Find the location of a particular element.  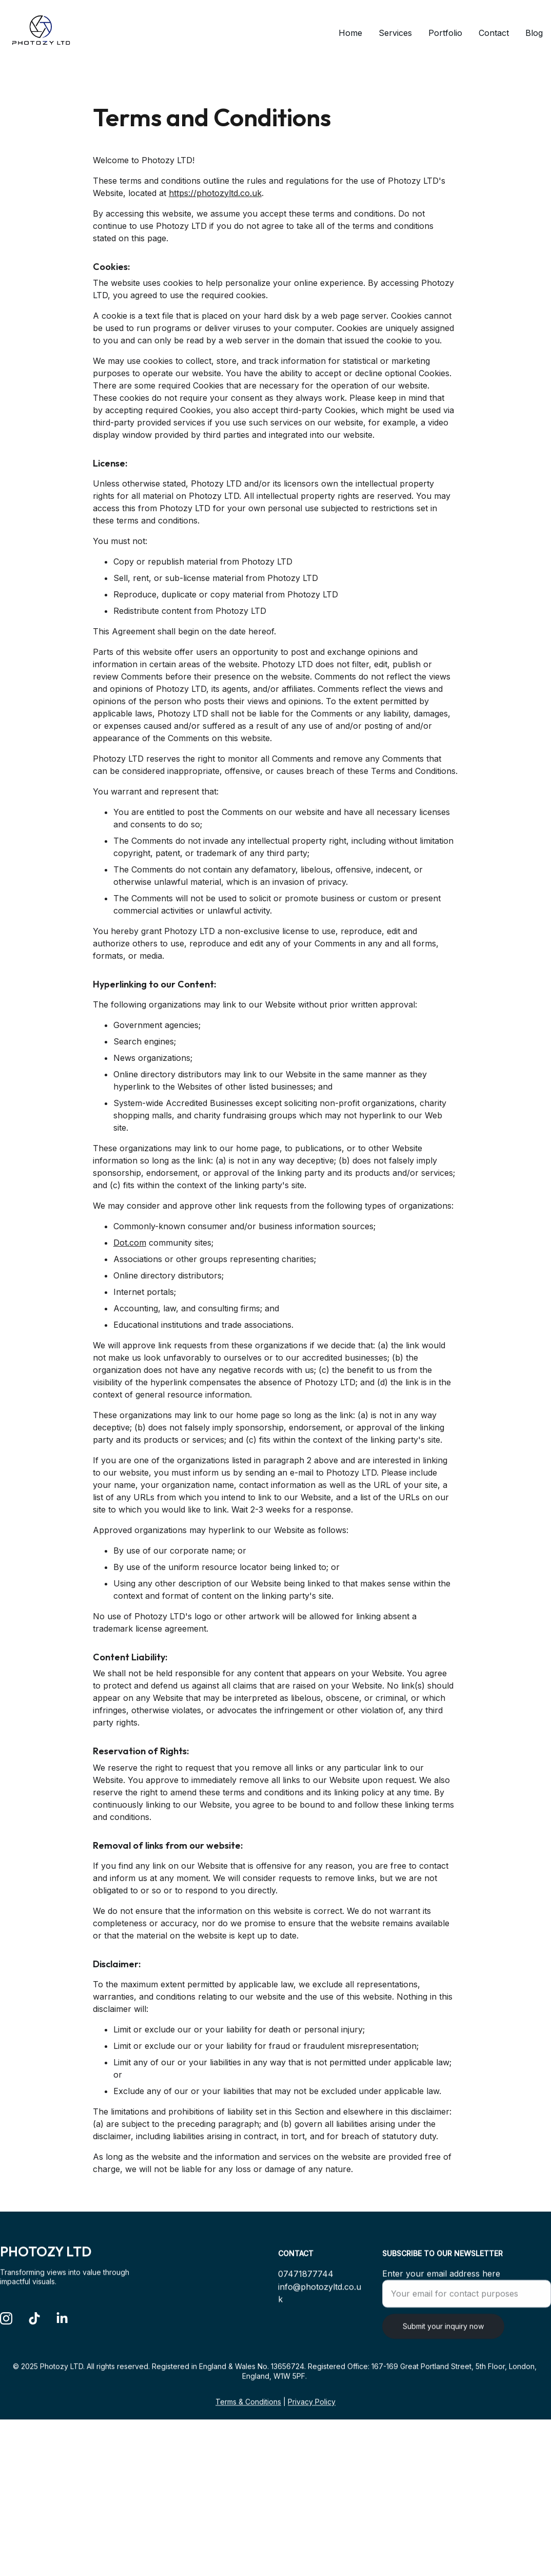

Portfolio is located at coordinates (445, 33).